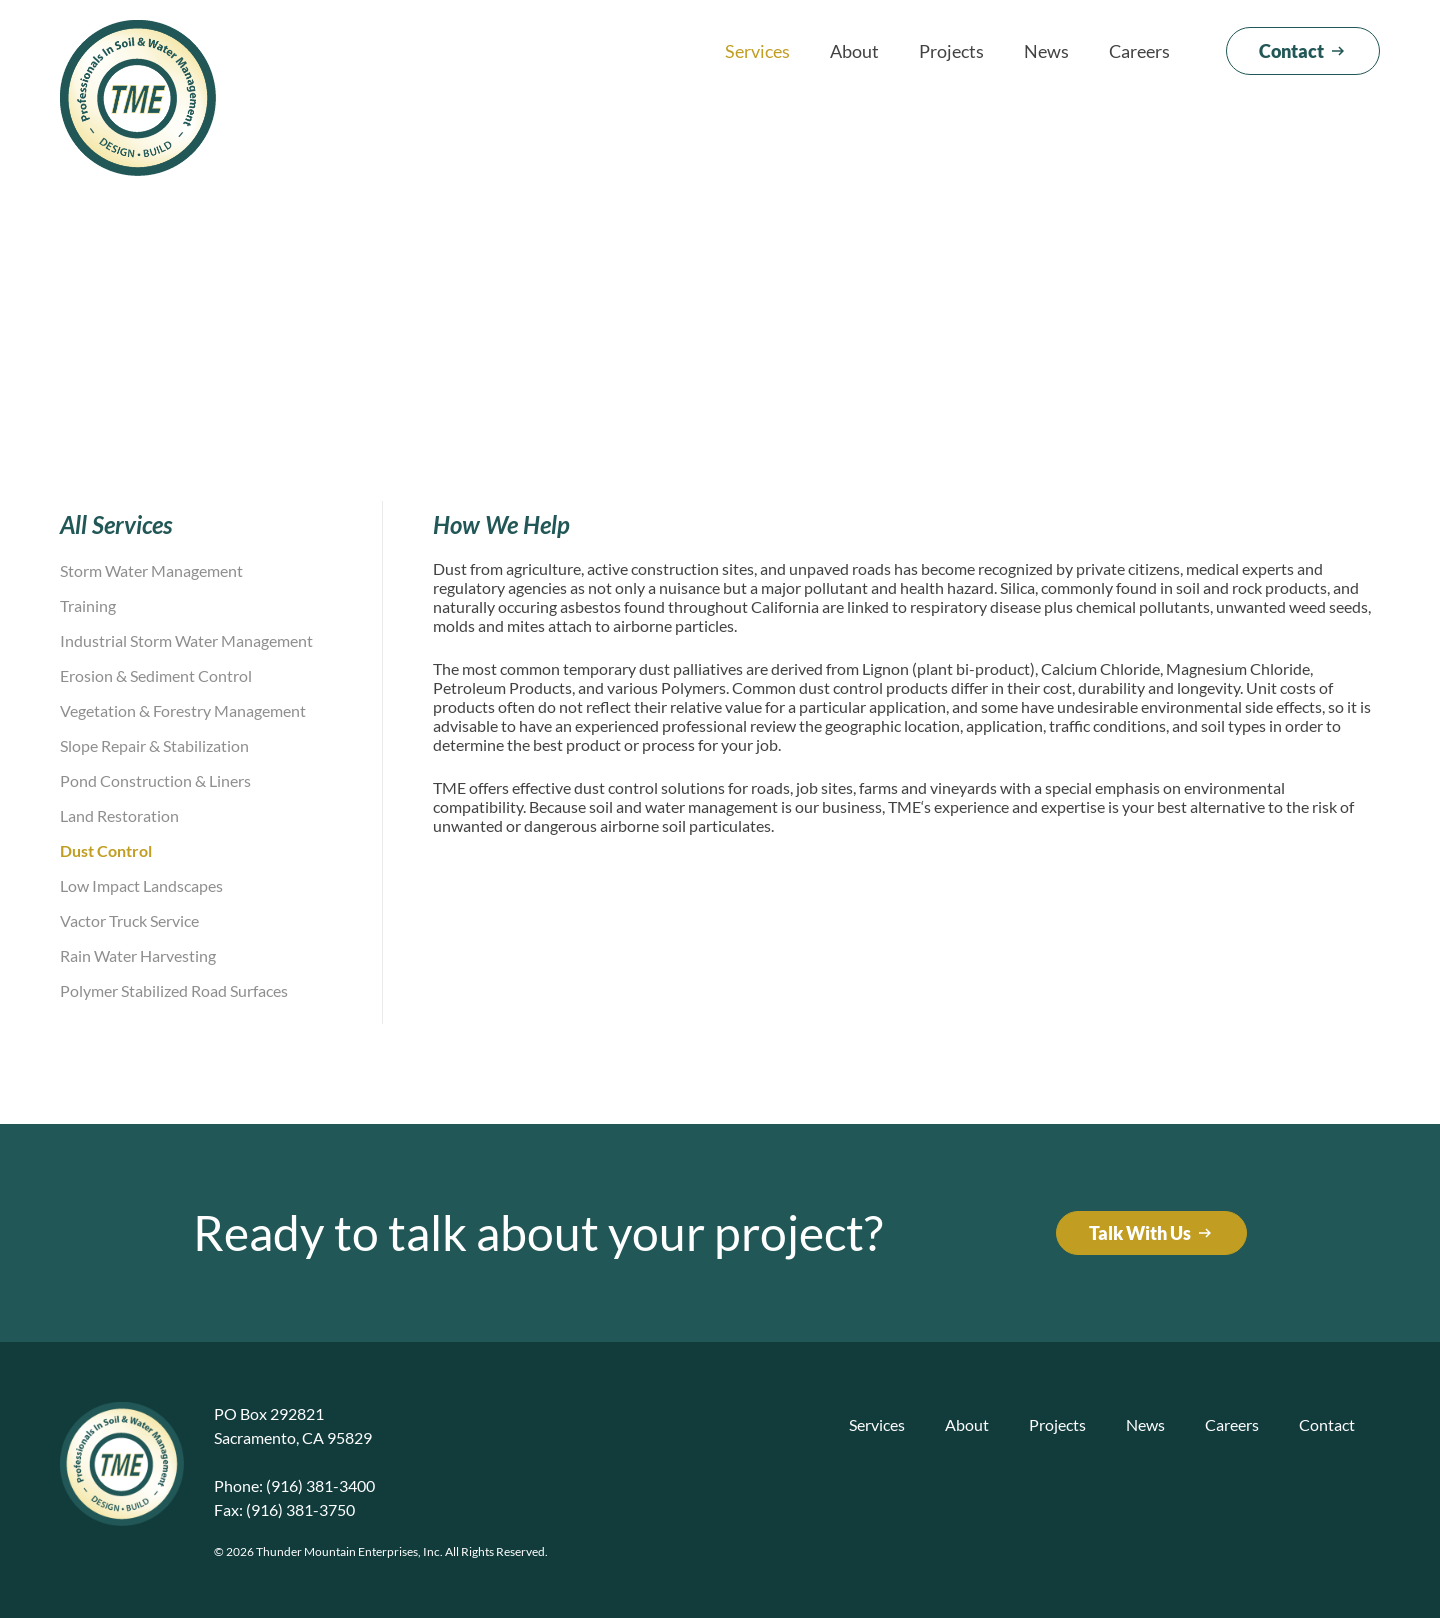  What do you see at coordinates (138, 955) in the screenshot?
I see `Rain Water Harvesting` at bounding box center [138, 955].